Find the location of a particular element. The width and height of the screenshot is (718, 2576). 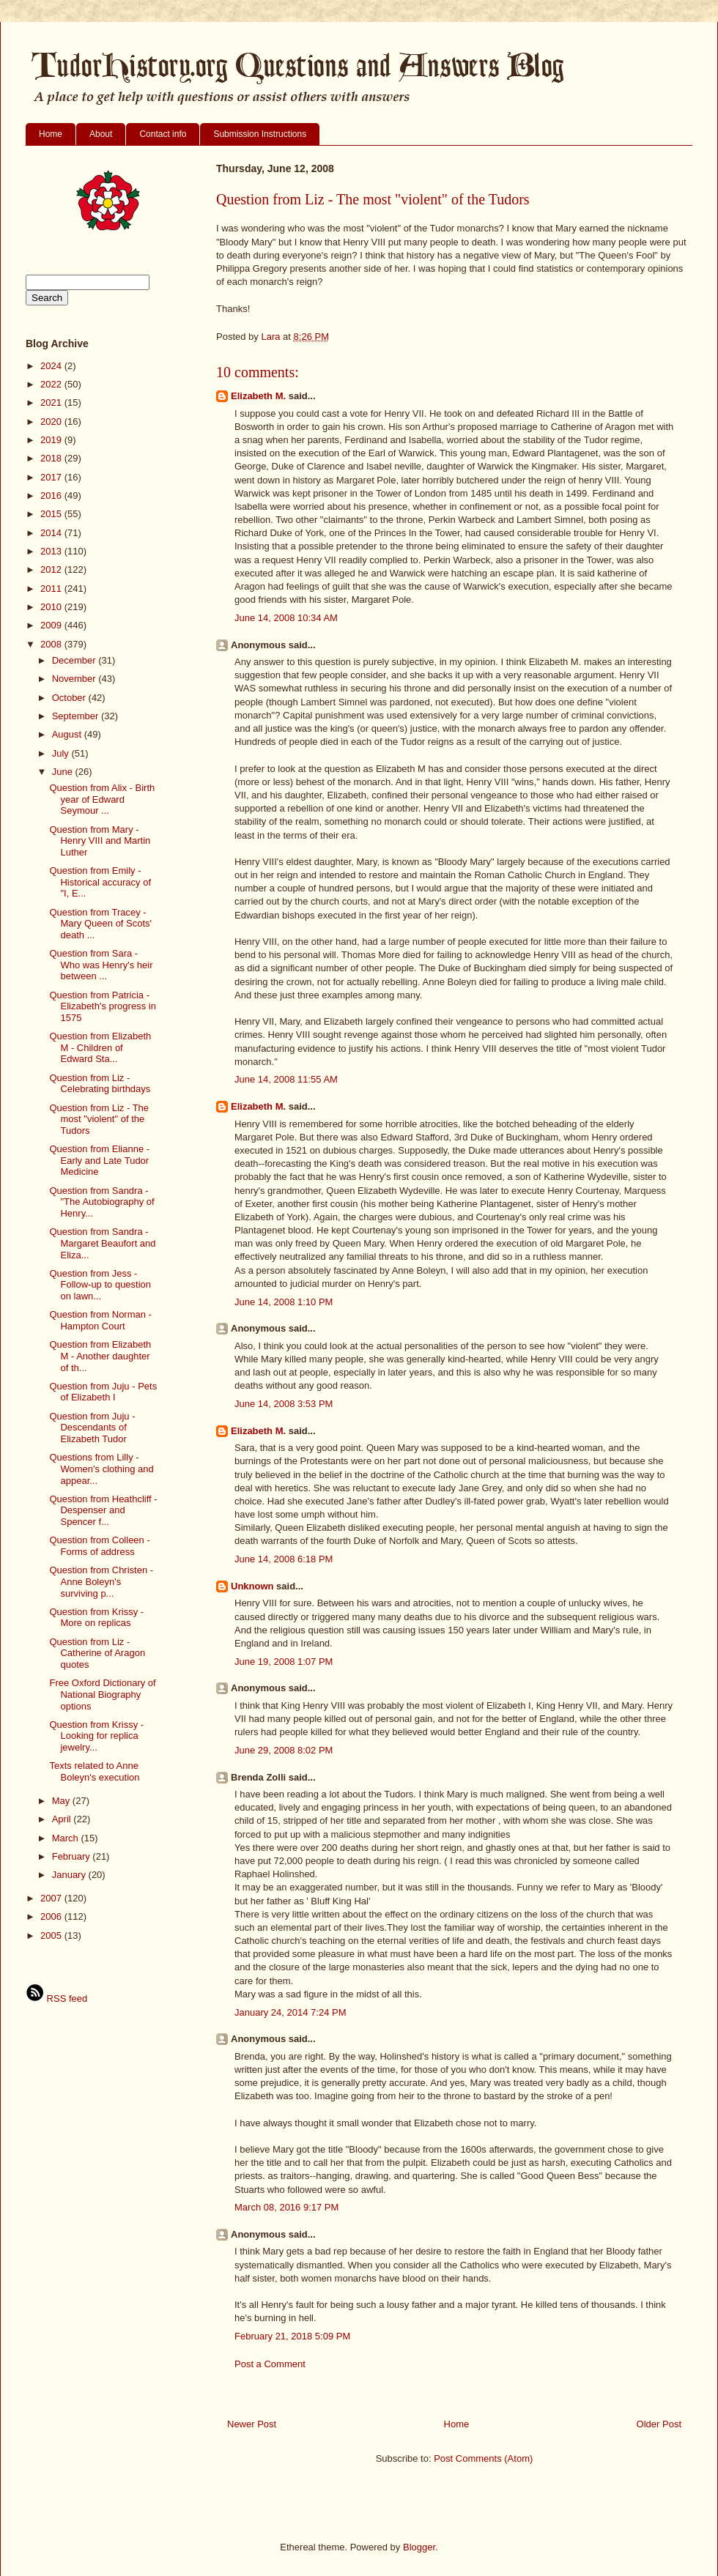

Unknown is located at coordinates (252, 1586).